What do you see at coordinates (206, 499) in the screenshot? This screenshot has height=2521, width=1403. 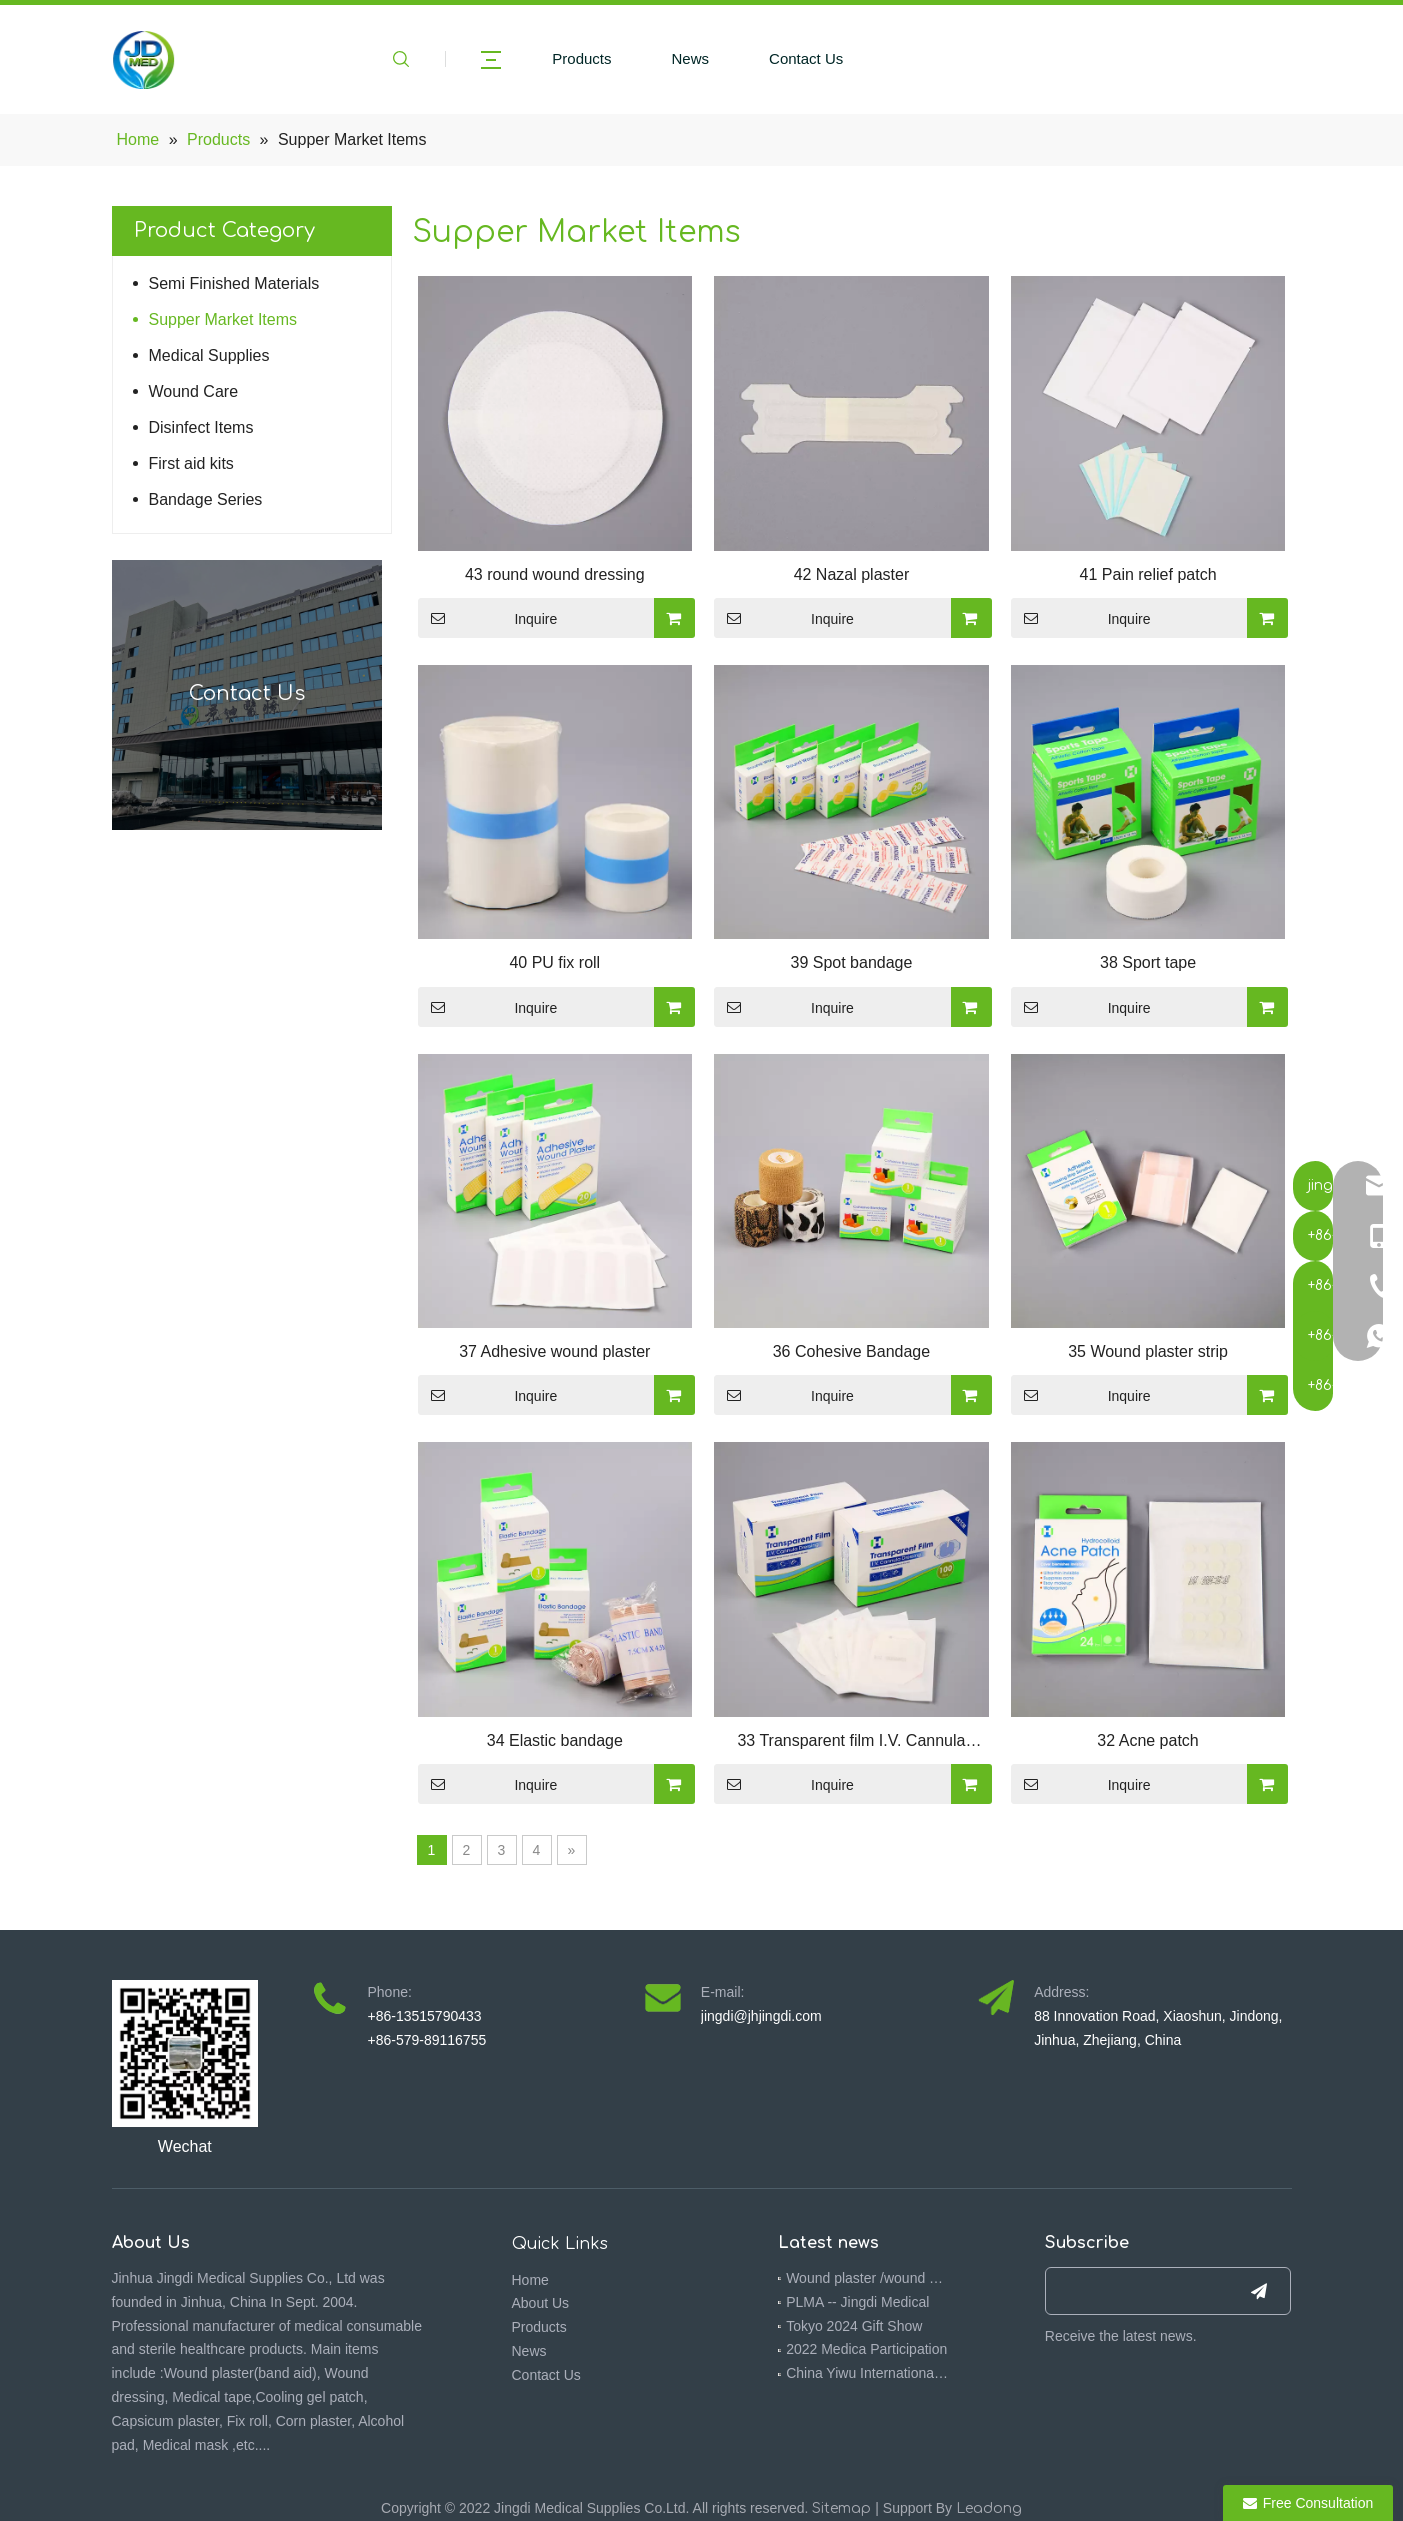 I see `Bandage Series` at bounding box center [206, 499].